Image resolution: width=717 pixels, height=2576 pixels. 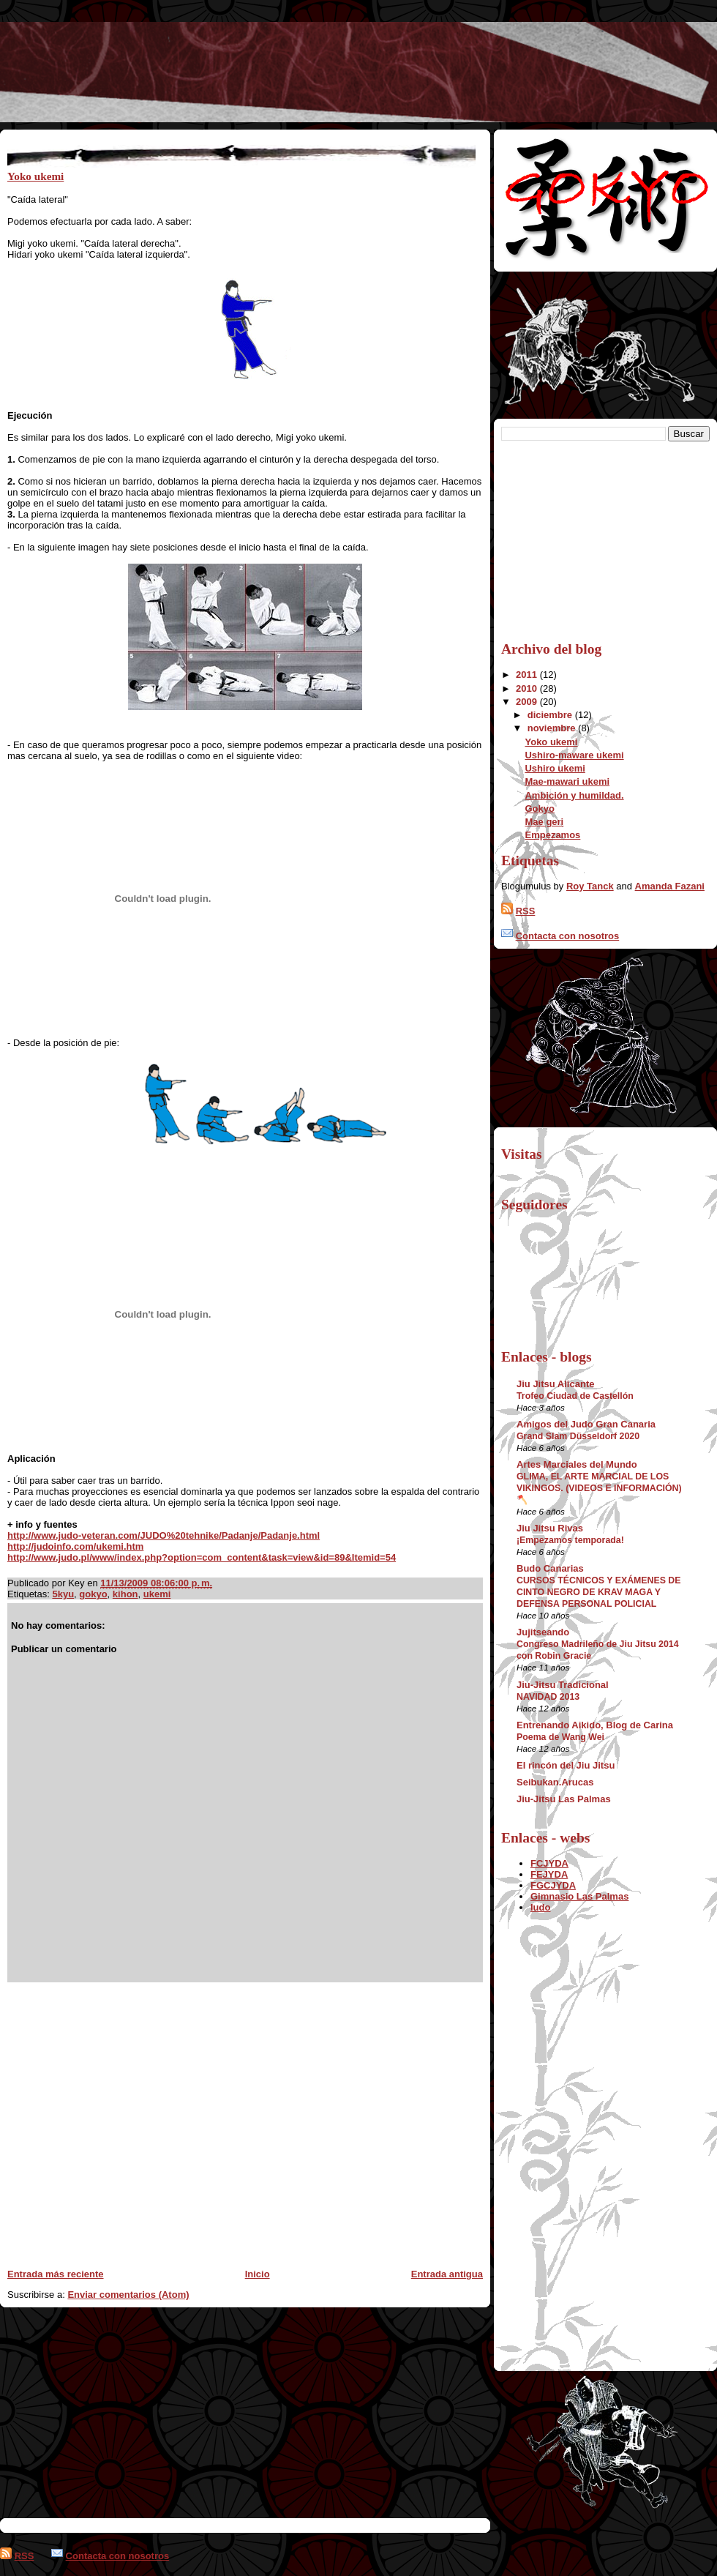 I want to click on Roy Tanck, so click(x=590, y=886).